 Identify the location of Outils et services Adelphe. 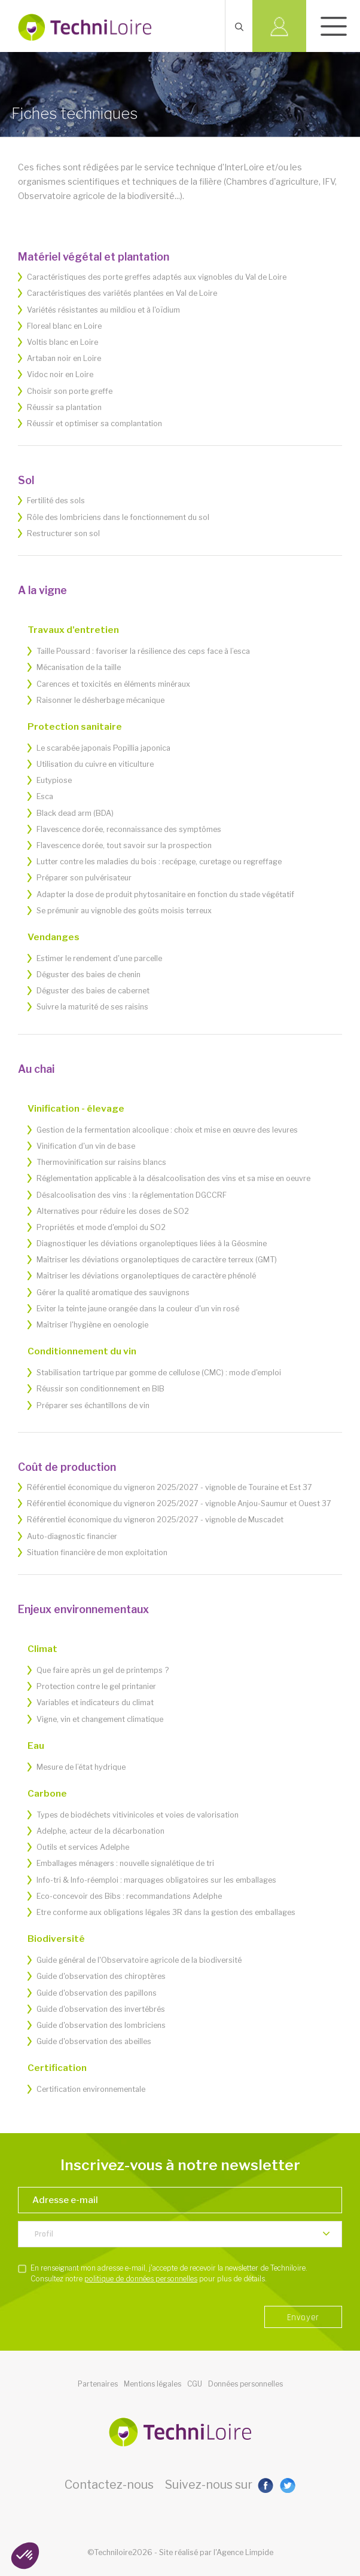
(82, 1847).